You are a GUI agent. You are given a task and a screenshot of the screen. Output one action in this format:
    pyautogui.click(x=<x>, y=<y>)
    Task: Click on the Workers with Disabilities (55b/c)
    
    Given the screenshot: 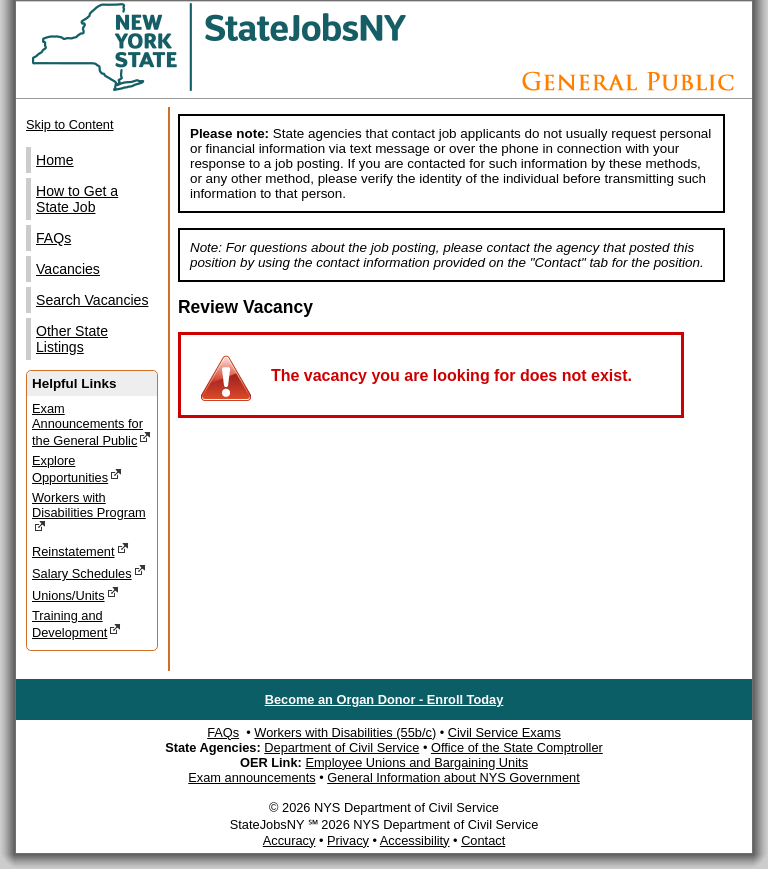 What is the action you would take?
    pyautogui.click(x=345, y=732)
    